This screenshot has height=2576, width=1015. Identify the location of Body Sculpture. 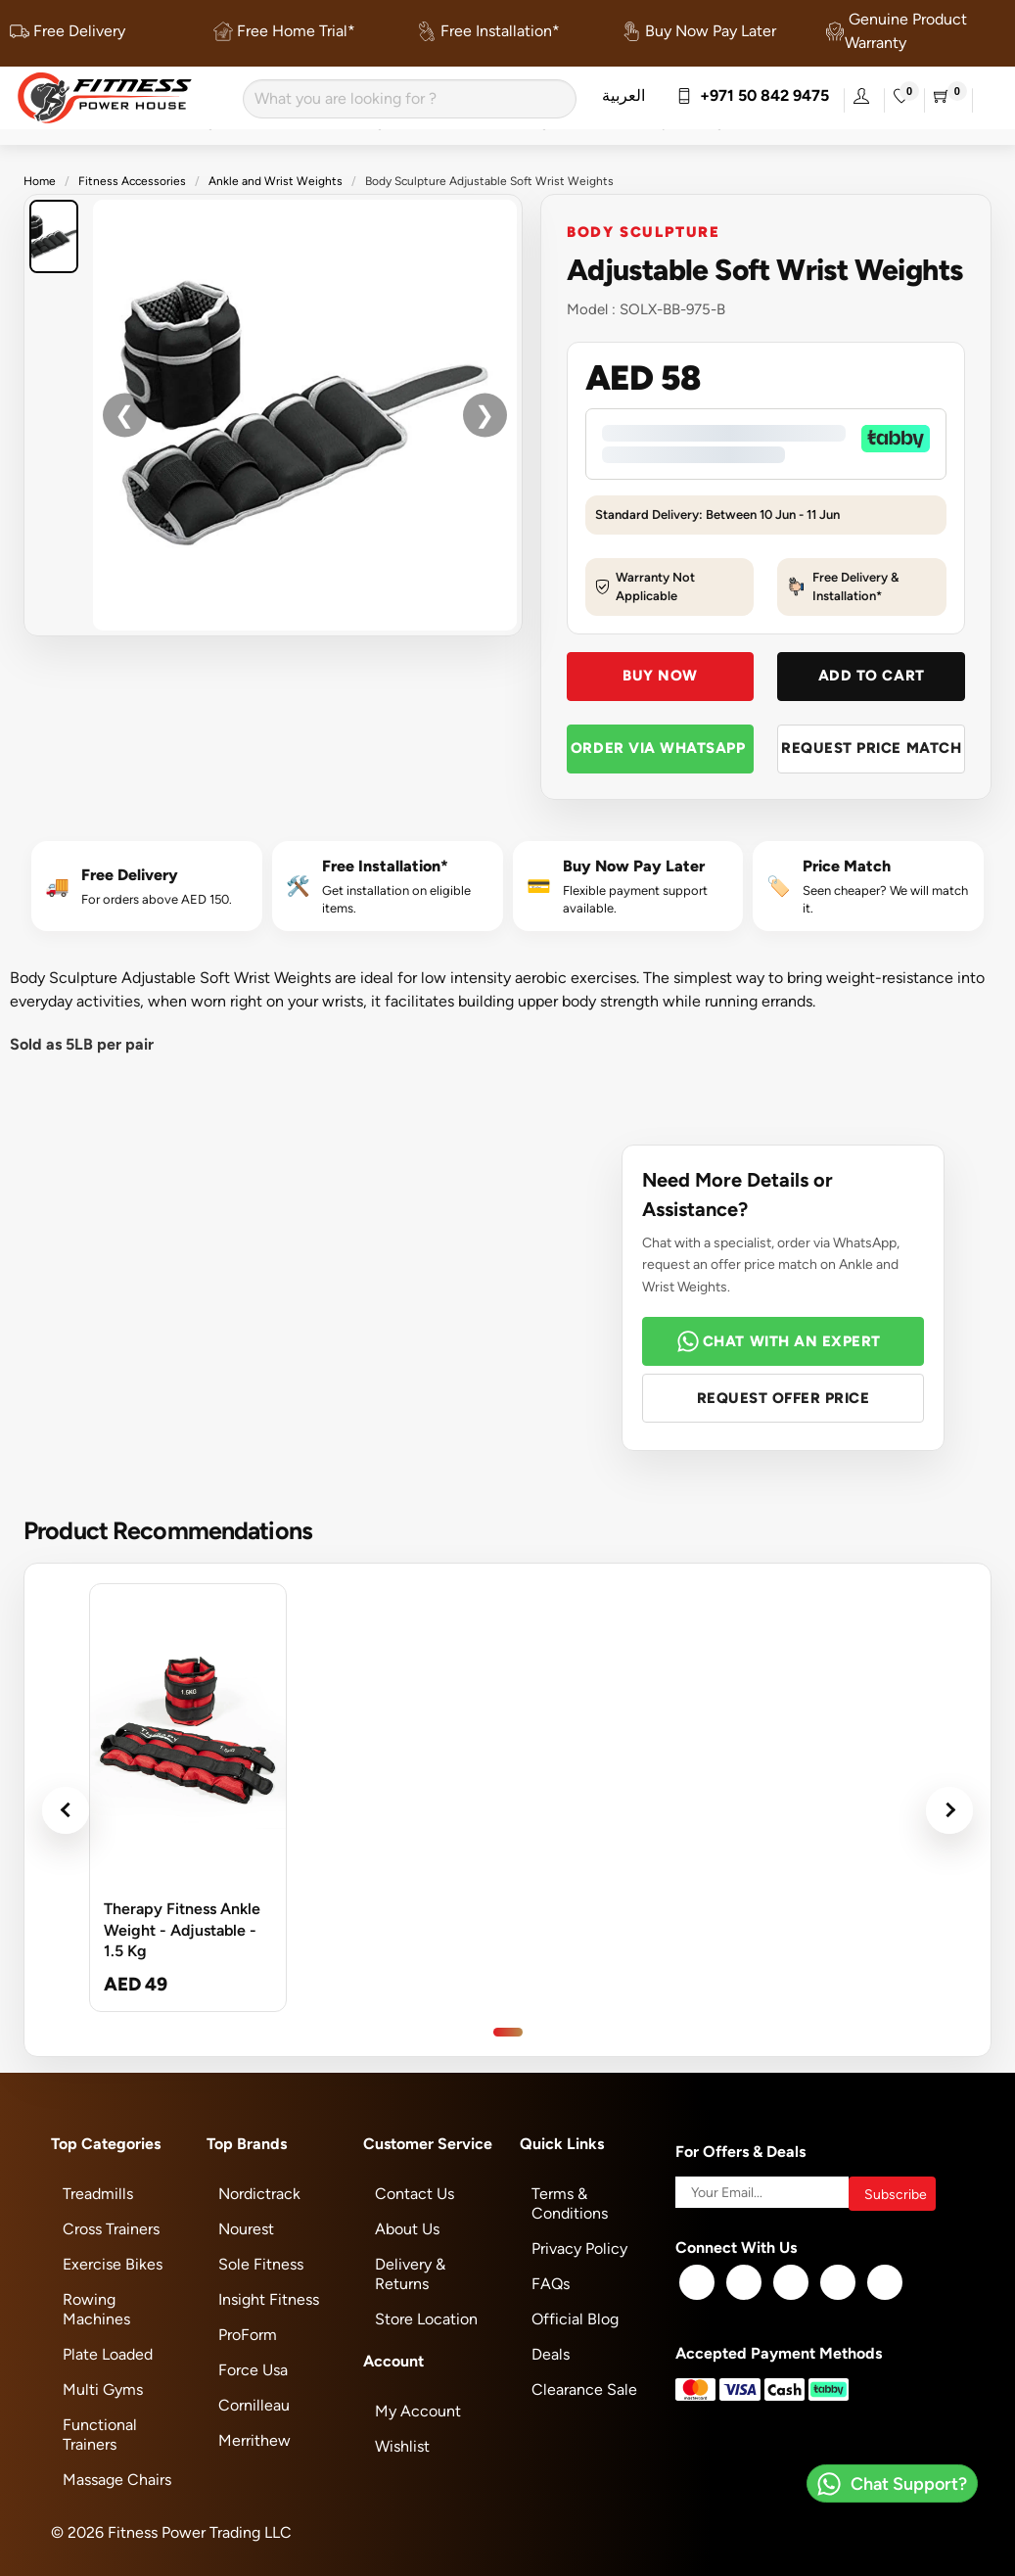
(643, 231).